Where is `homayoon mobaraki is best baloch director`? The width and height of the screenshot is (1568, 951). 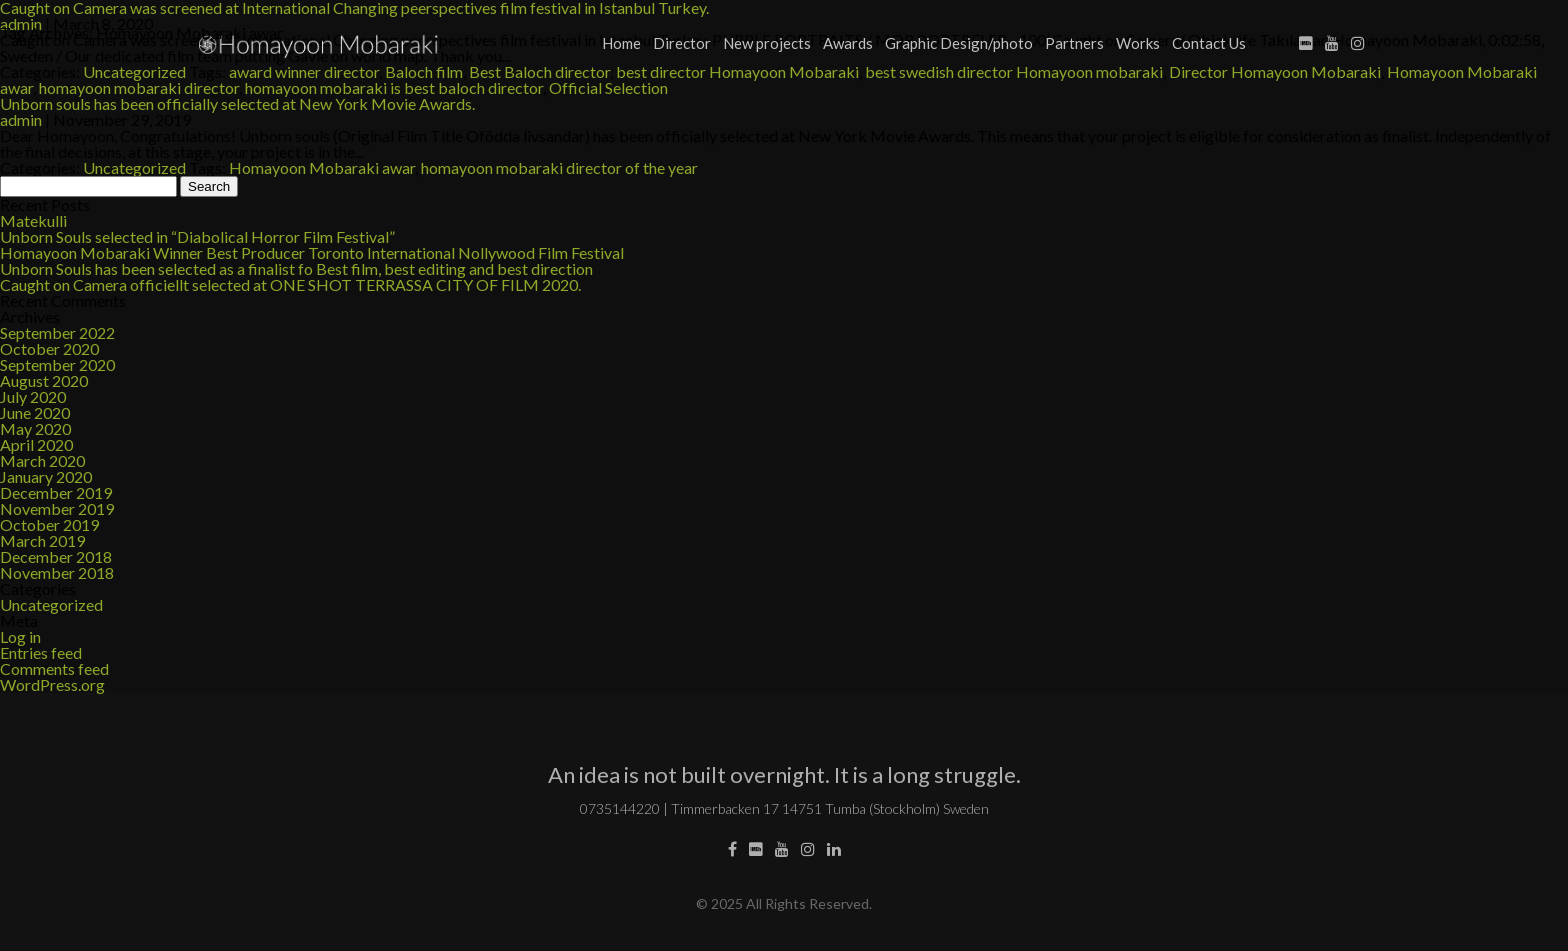
homayoon mobaraki is best baloch director is located at coordinates (394, 87).